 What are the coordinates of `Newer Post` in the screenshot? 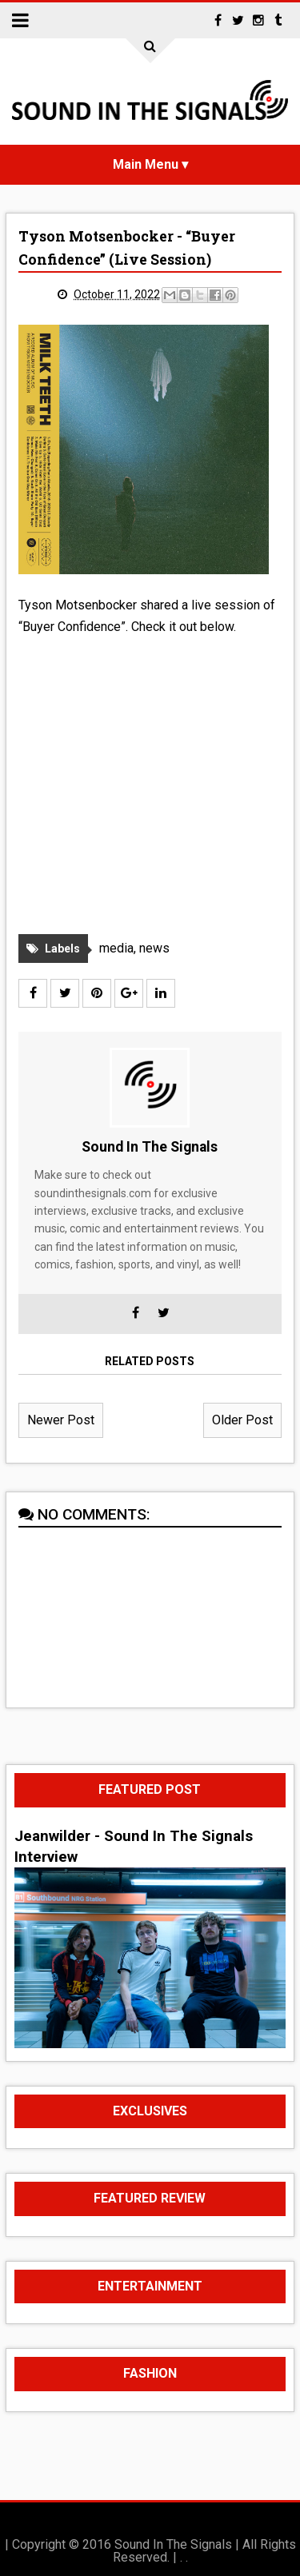 It's located at (60, 1420).